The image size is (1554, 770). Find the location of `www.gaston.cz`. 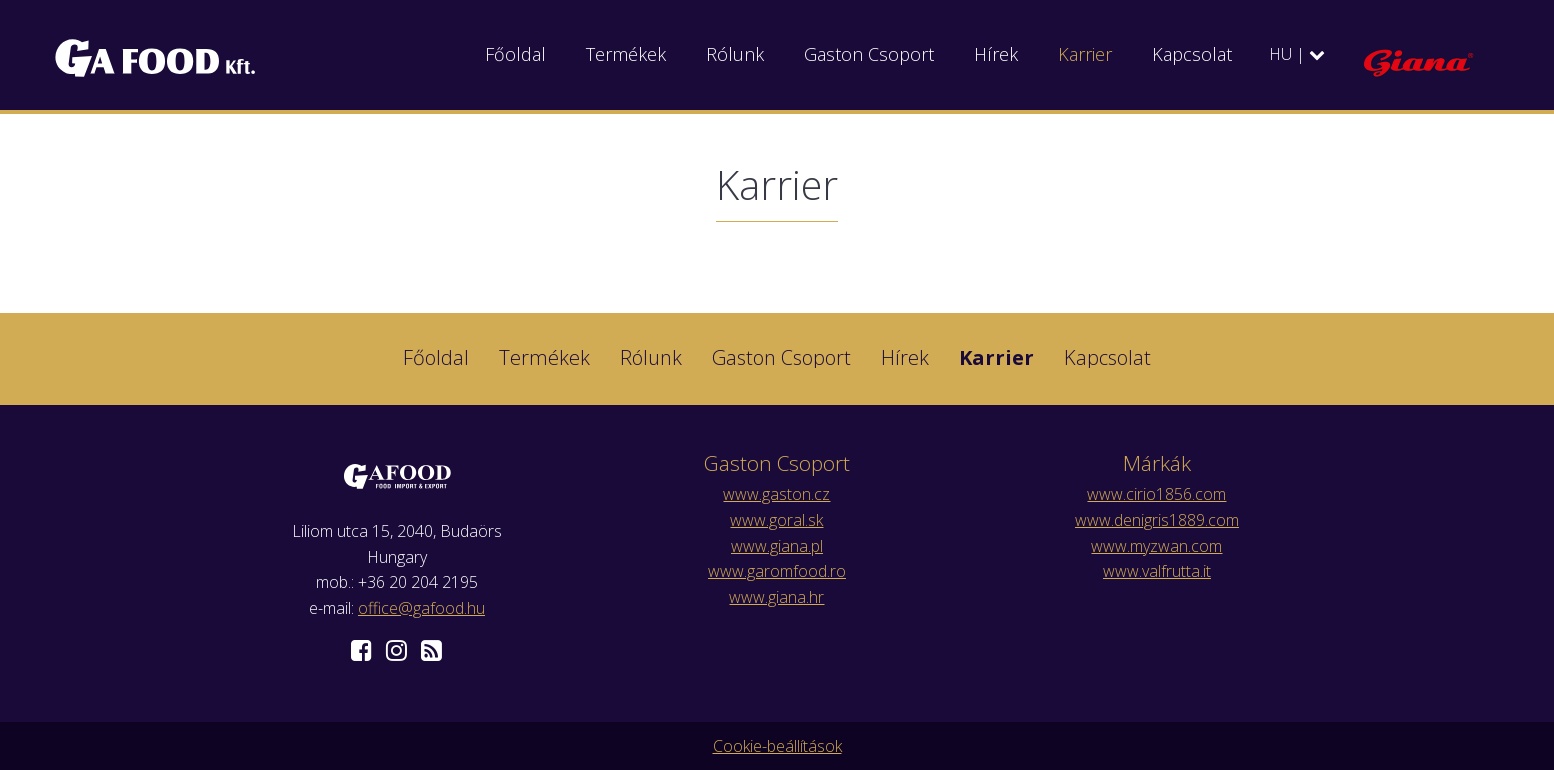

www.gaston.cz is located at coordinates (776, 494).